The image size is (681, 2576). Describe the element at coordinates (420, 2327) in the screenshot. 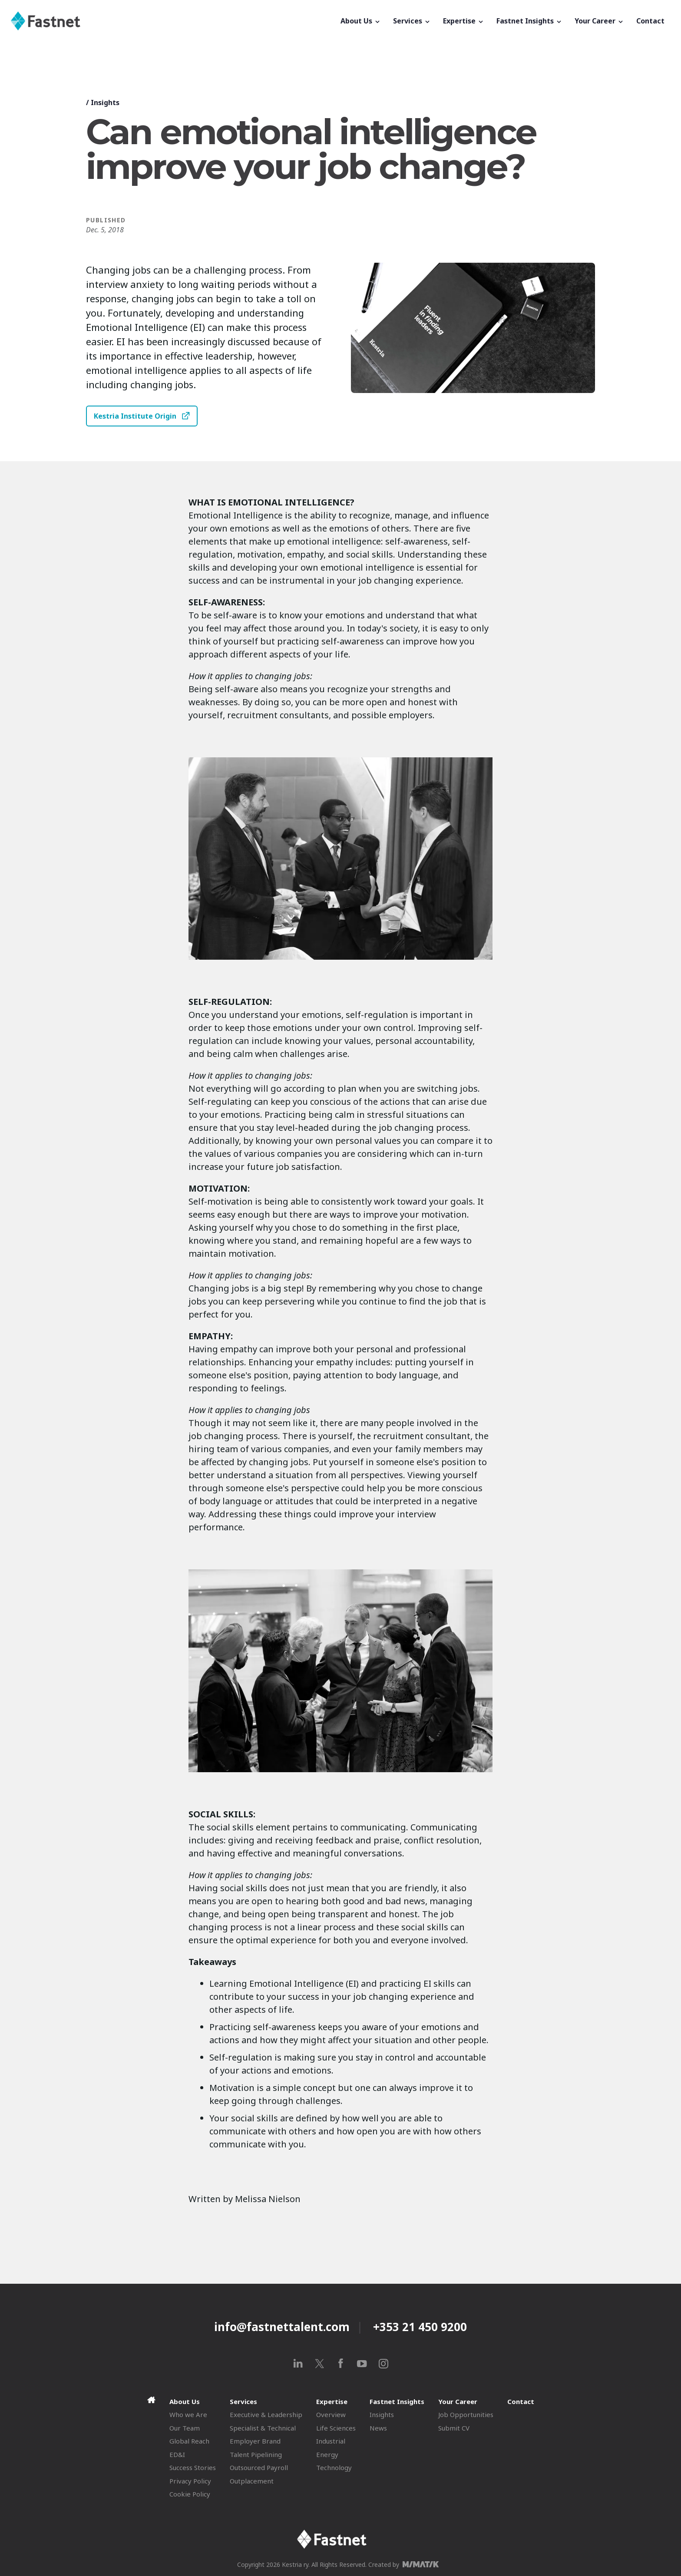

I see `+353 21 450 9200` at that location.